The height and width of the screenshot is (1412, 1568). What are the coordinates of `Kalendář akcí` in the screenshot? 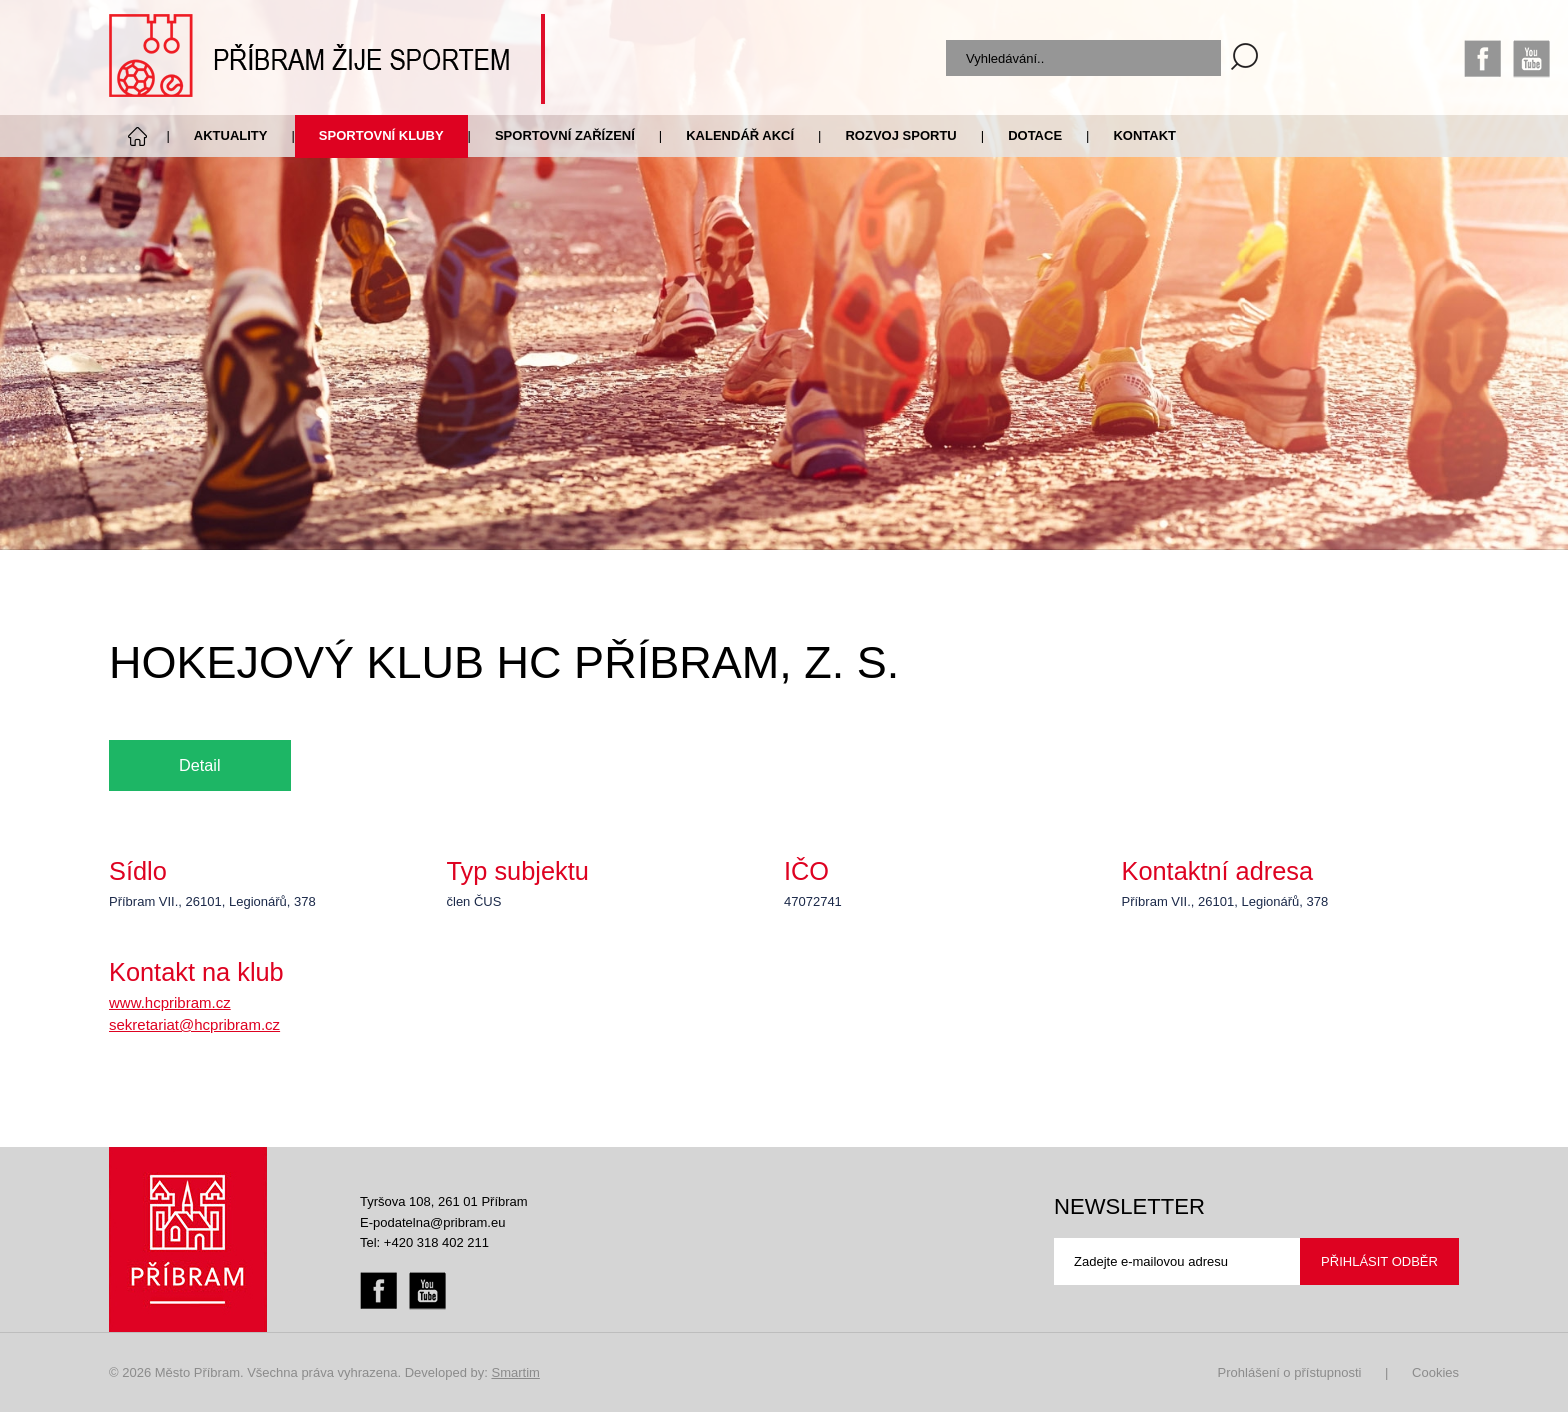 It's located at (740, 135).